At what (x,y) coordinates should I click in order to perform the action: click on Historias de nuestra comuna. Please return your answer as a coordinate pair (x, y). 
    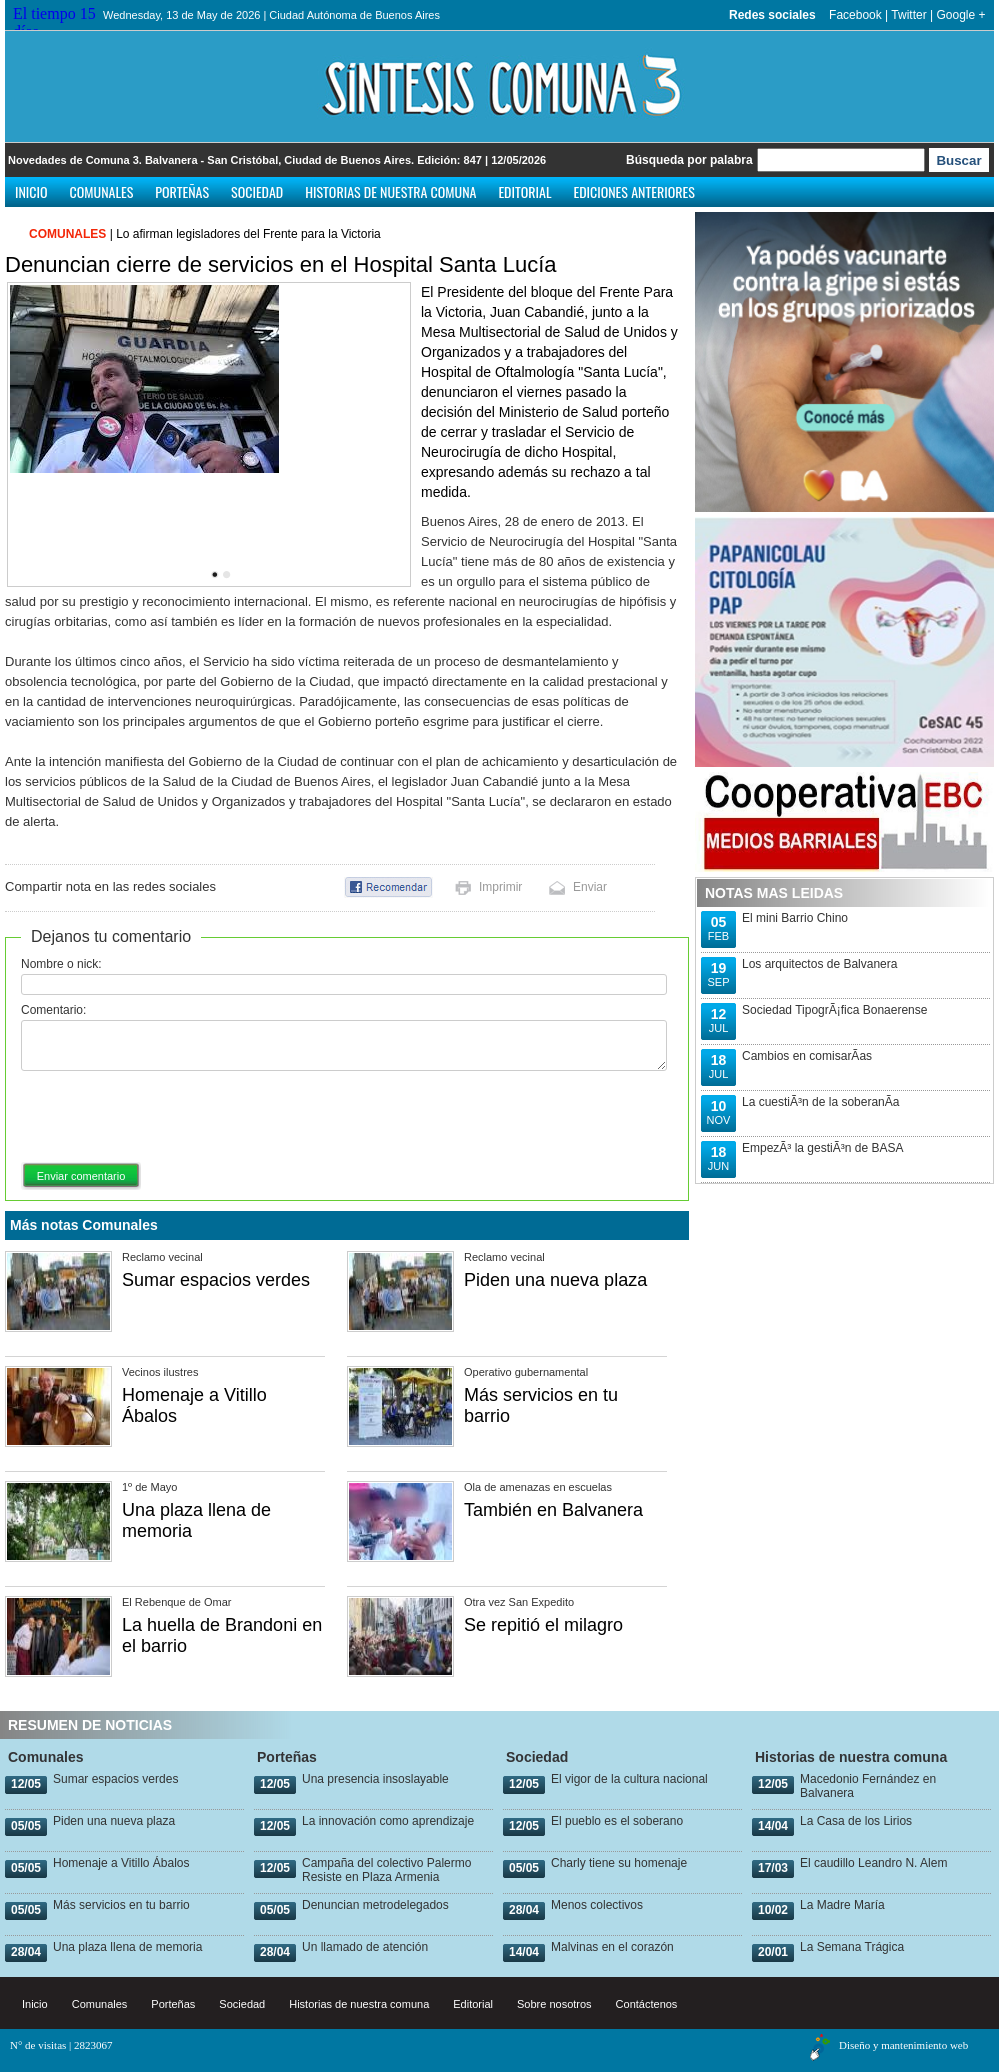
    Looking at the image, I should click on (390, 191).